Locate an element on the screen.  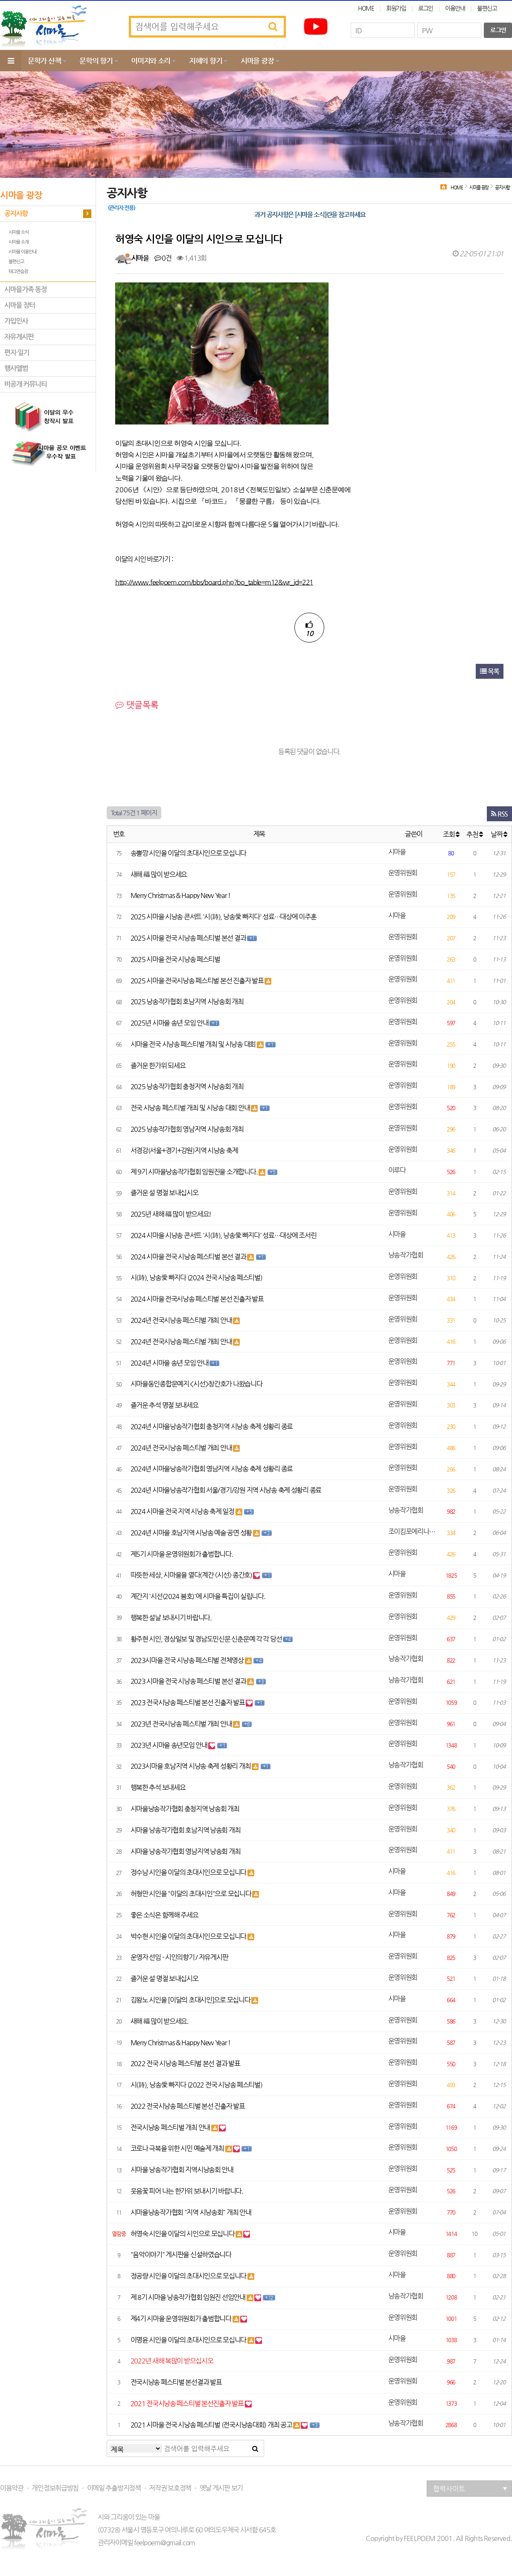
시마을가족 동정 is located at coordinates (25, 289).